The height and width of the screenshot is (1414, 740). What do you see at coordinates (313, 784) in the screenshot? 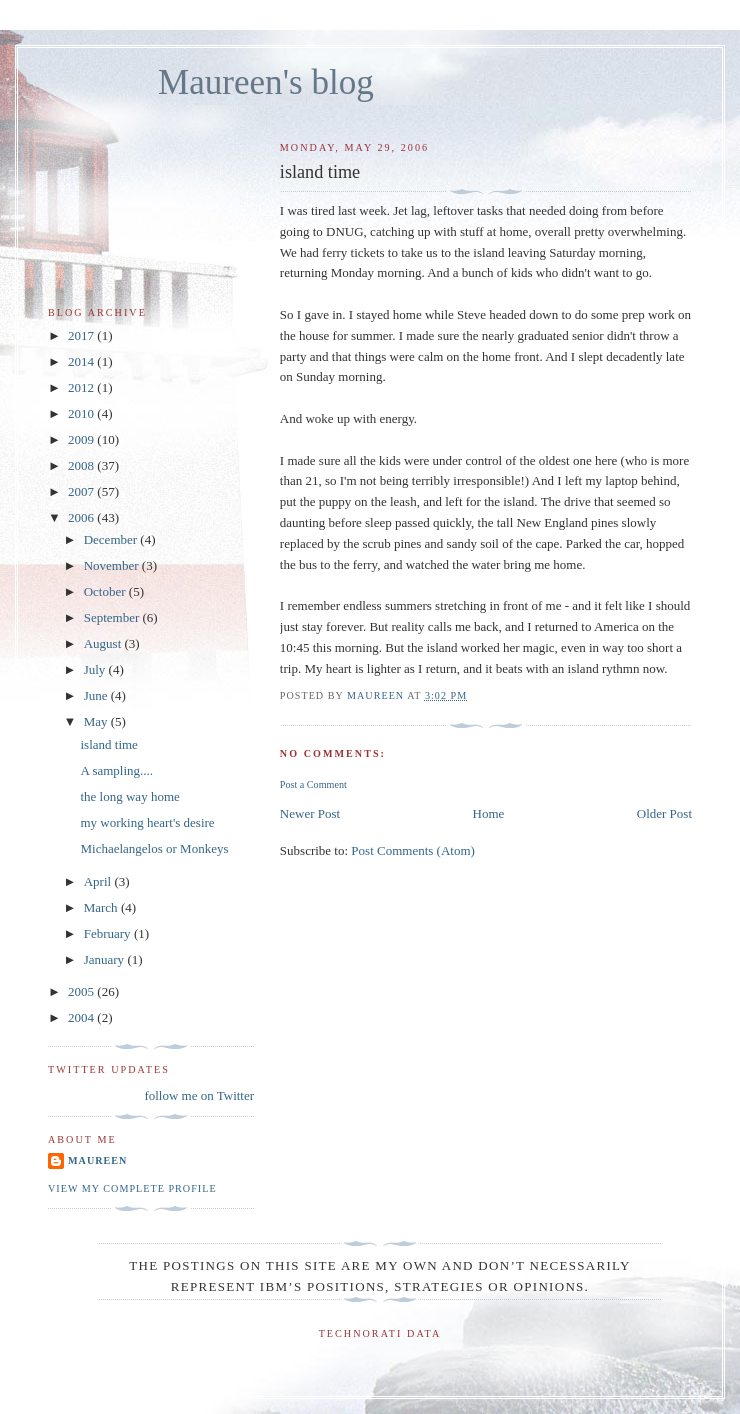
I see `Post a Comment` at bounding box center [313, 784].